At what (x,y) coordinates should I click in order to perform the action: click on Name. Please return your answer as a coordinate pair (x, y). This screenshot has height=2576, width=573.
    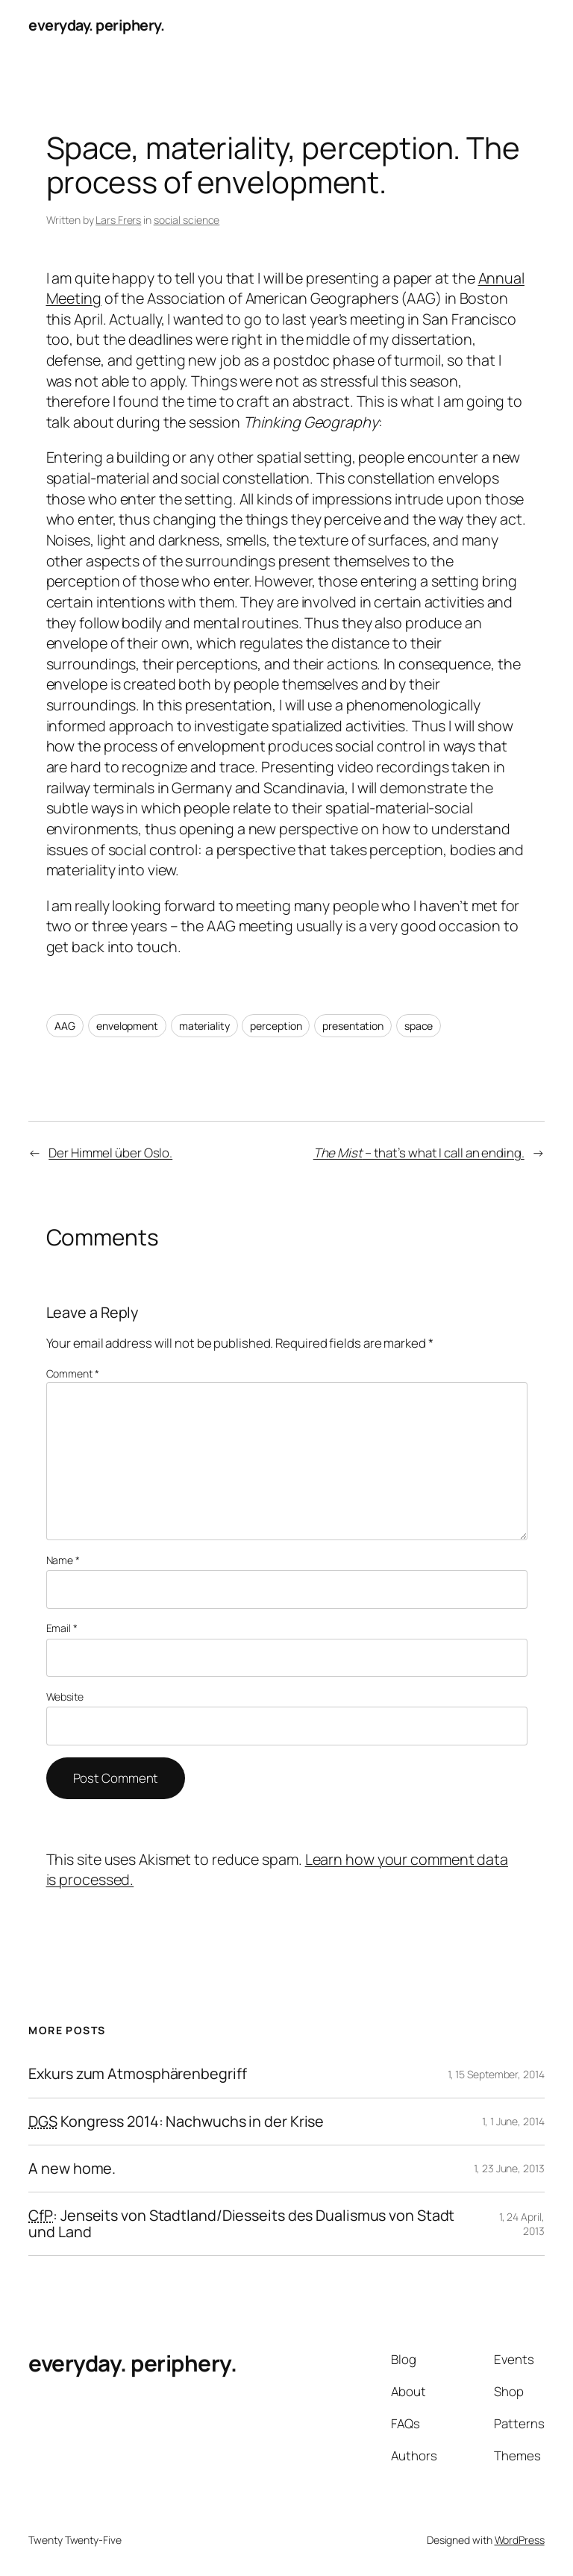
    Looking at the image, I should click on (63, 1560).